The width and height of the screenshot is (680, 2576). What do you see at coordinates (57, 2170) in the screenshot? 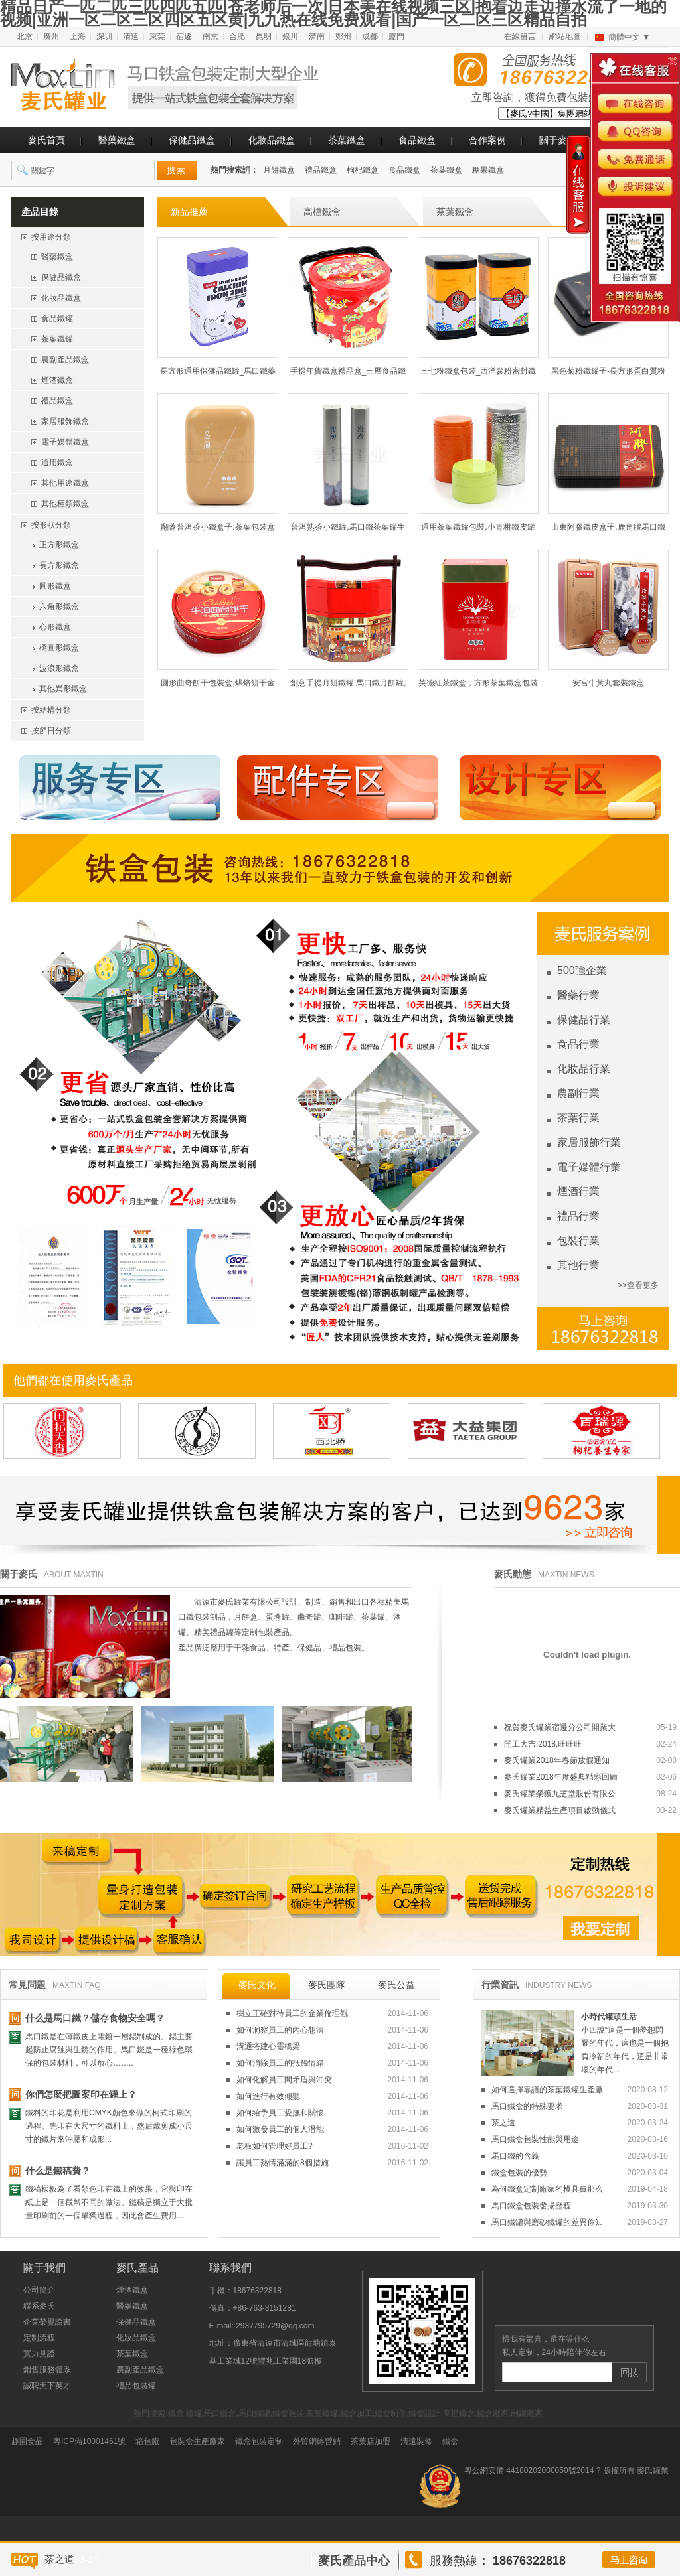
I see `什么是鐵稿費？` at bounding box center [57, 2170].